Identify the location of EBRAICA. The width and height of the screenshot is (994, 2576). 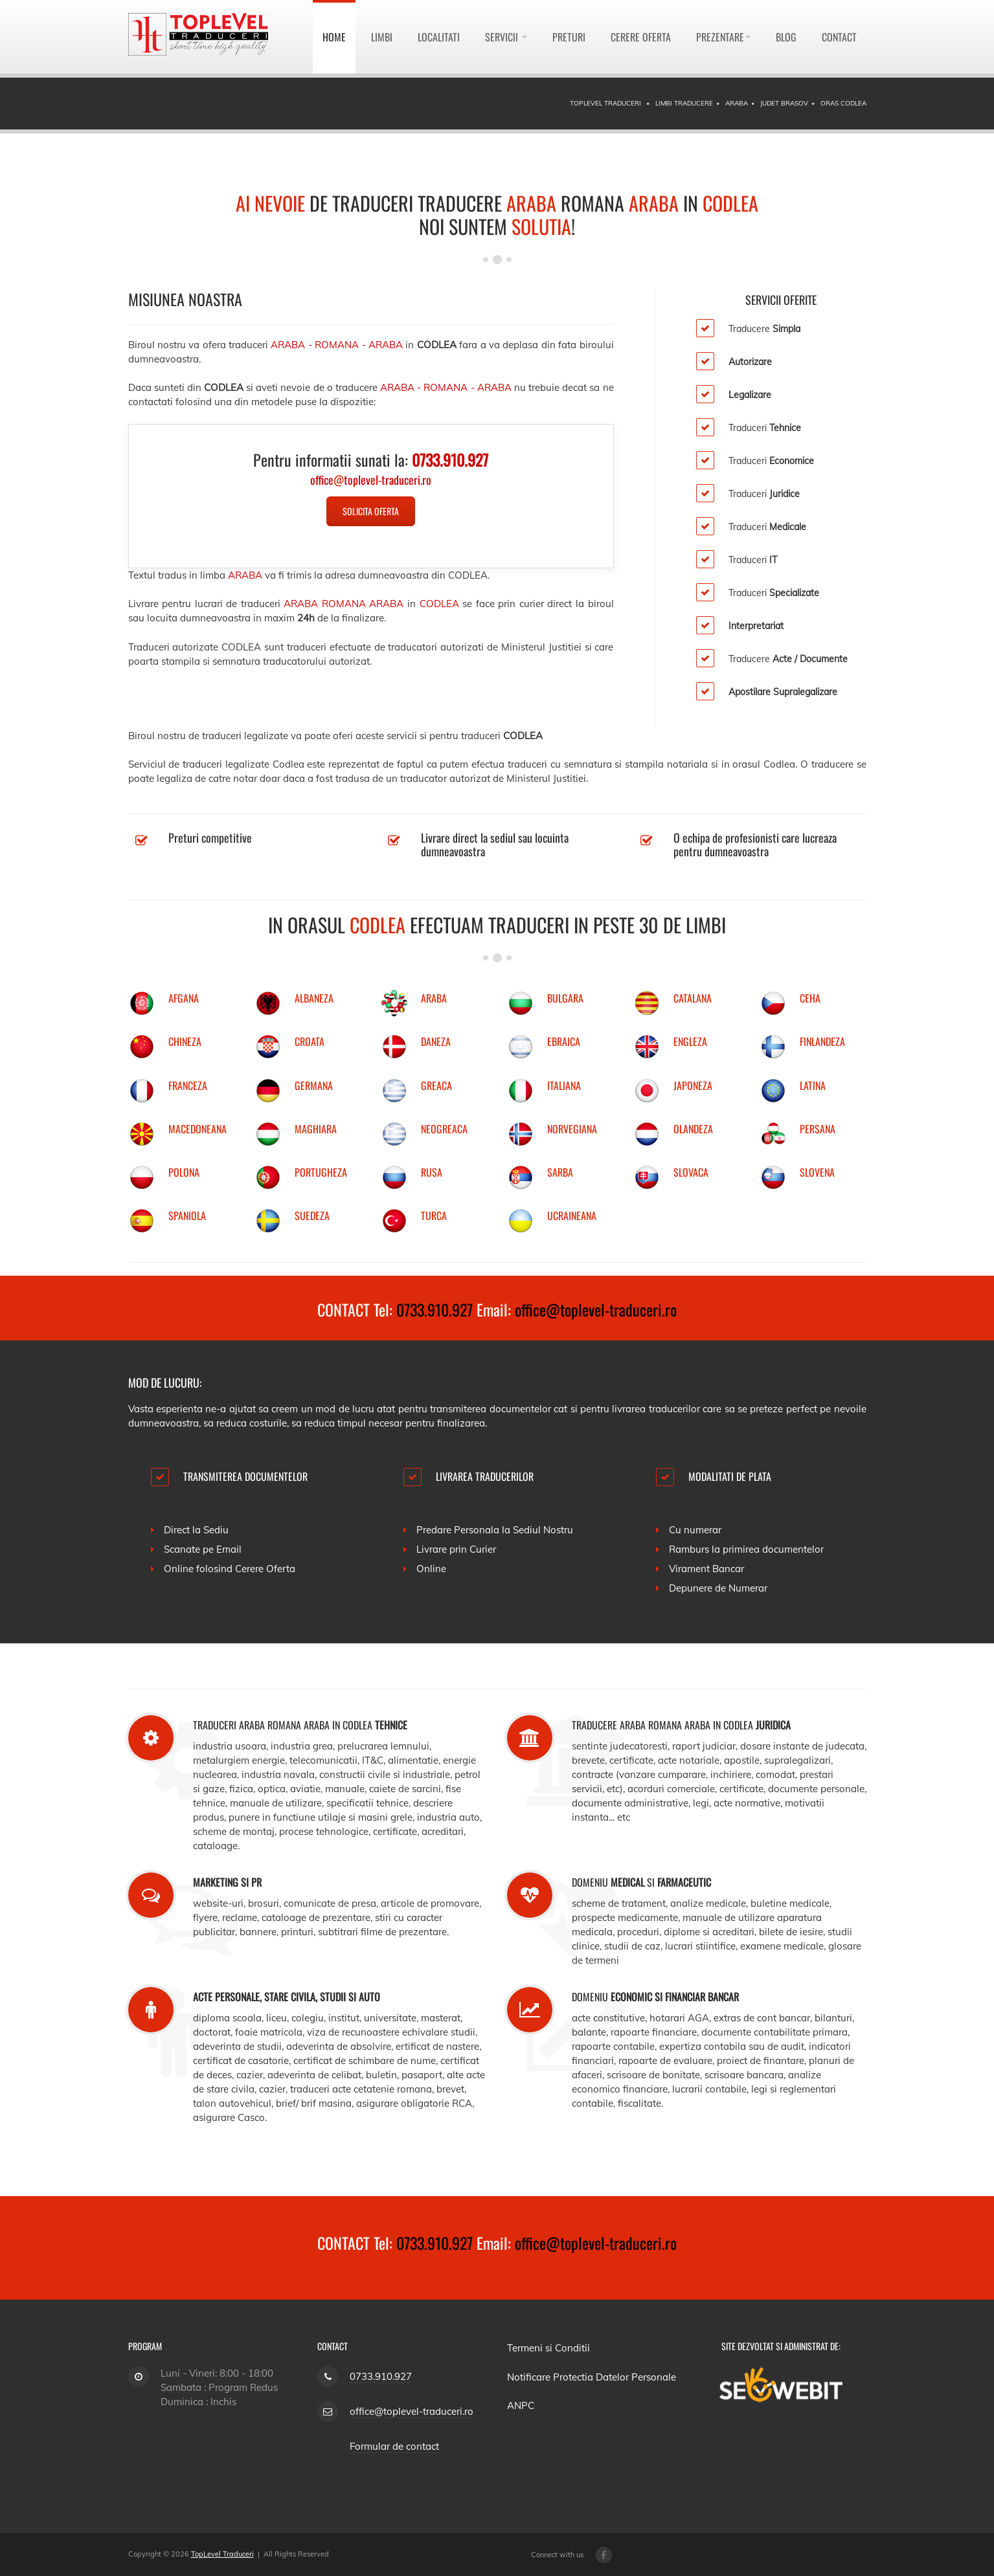
(563, 1041).